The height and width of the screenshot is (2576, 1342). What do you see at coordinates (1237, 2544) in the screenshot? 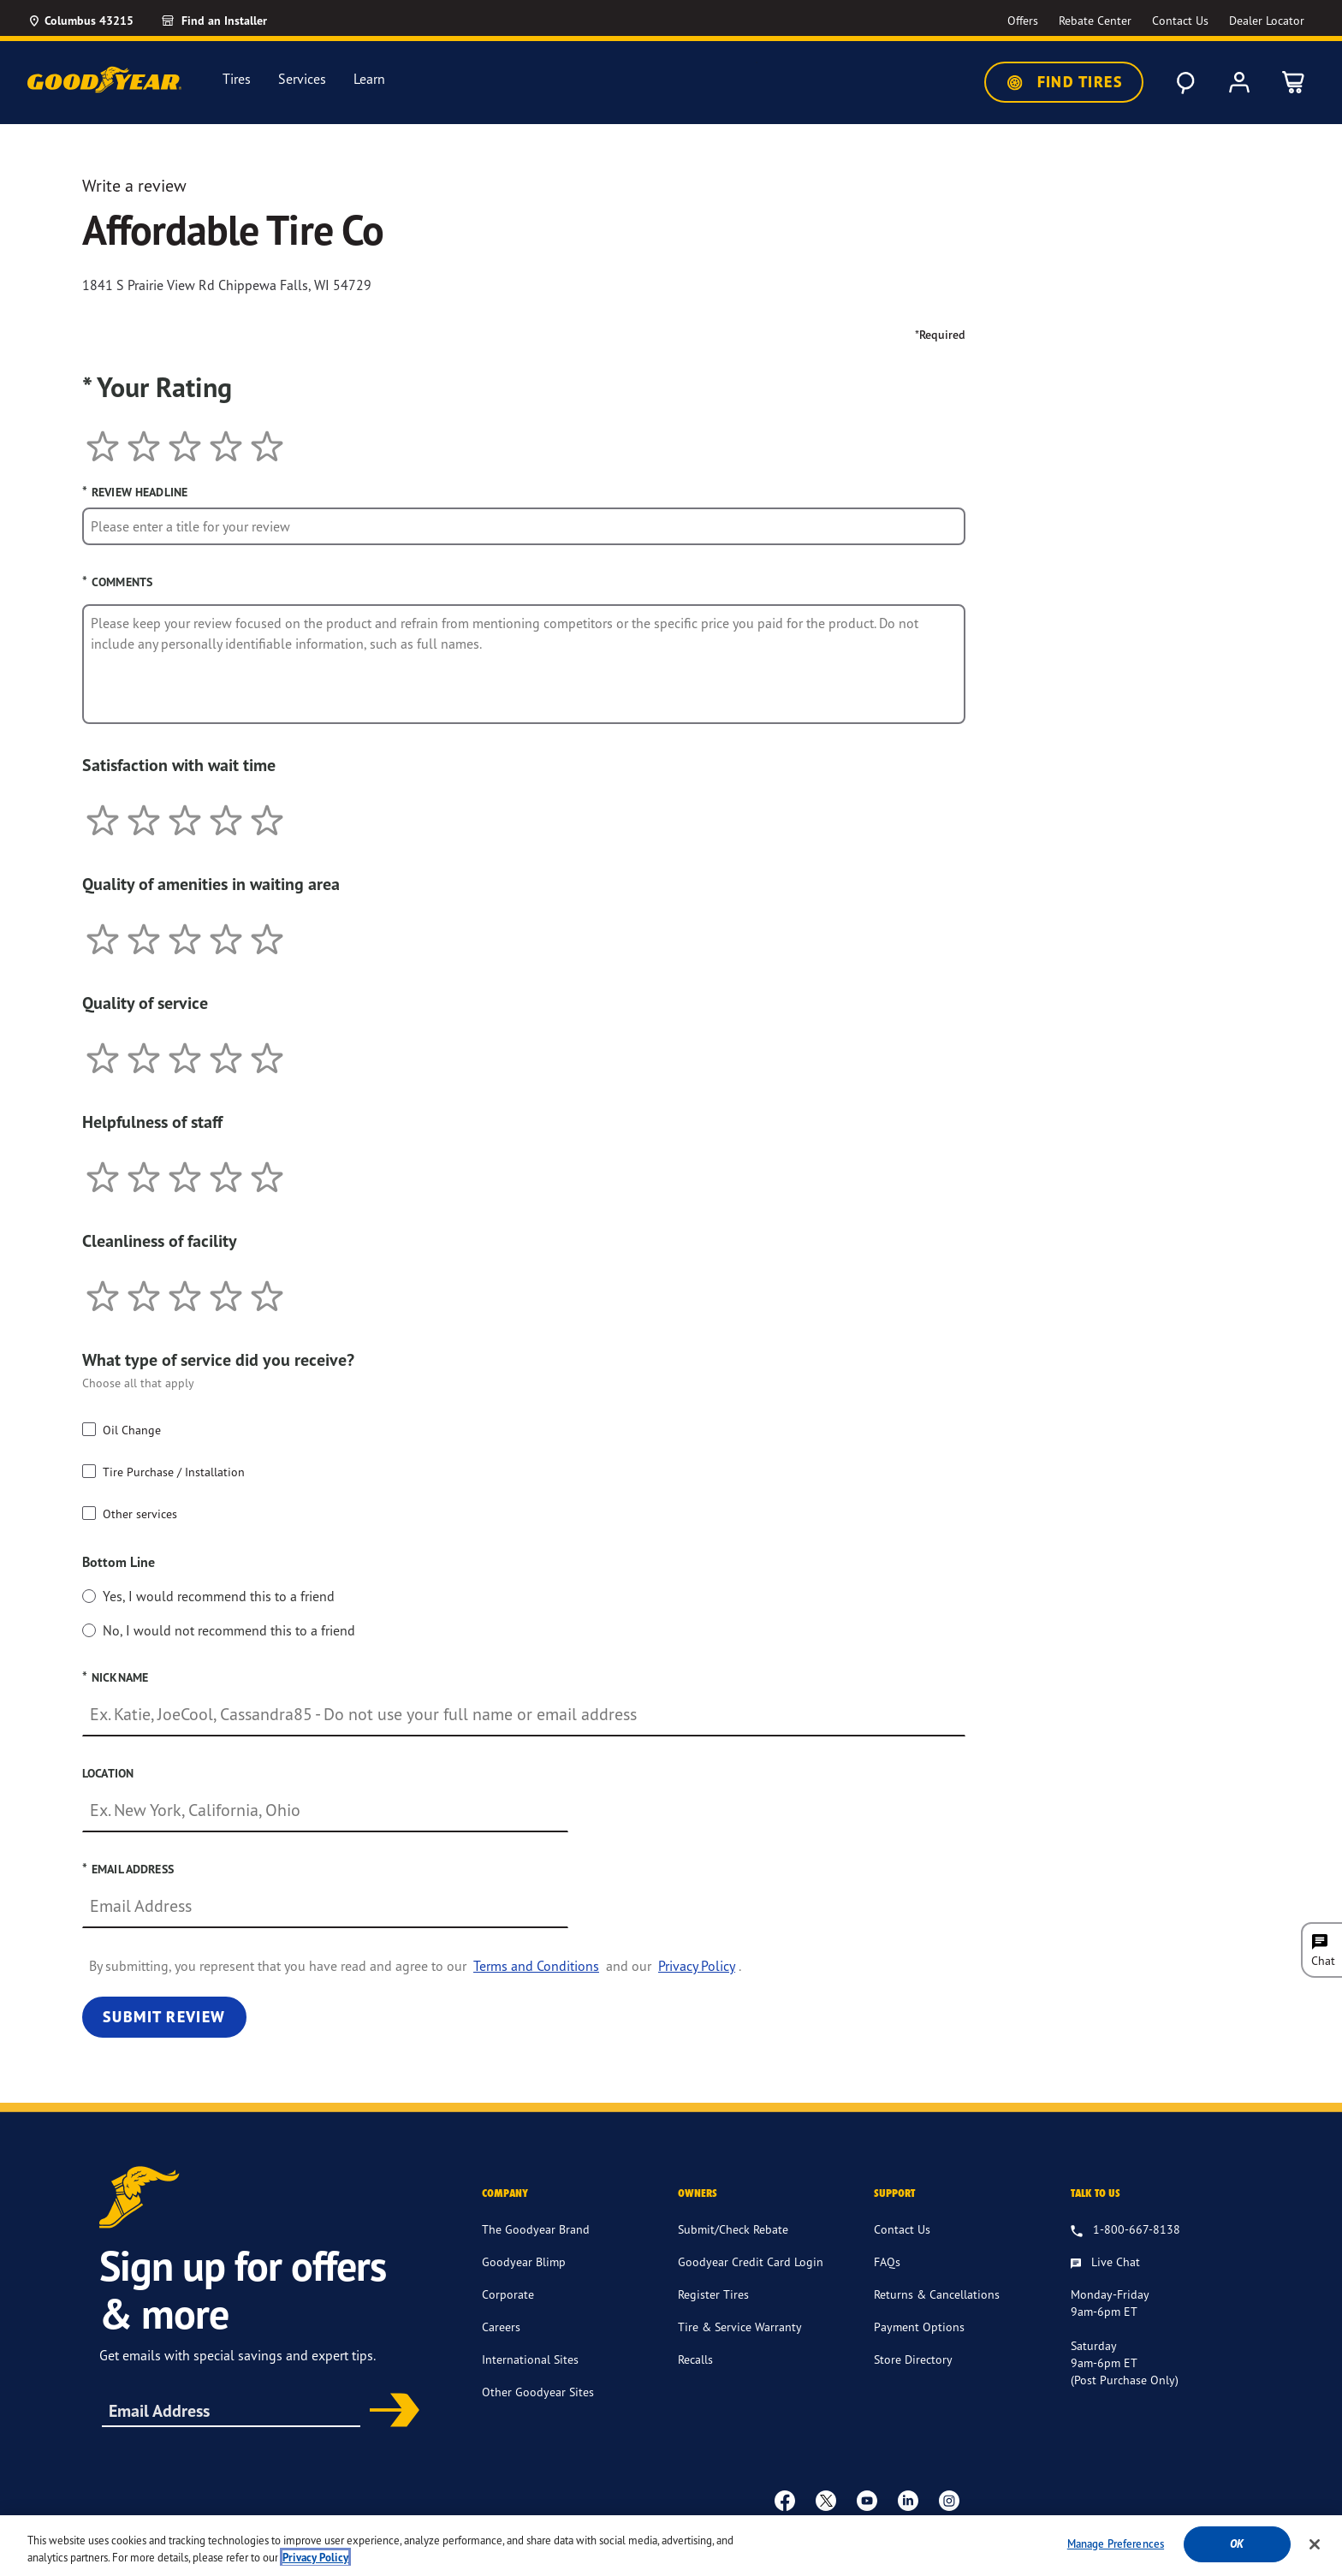
I see `Ok` at bounding box center [1237, 2544].